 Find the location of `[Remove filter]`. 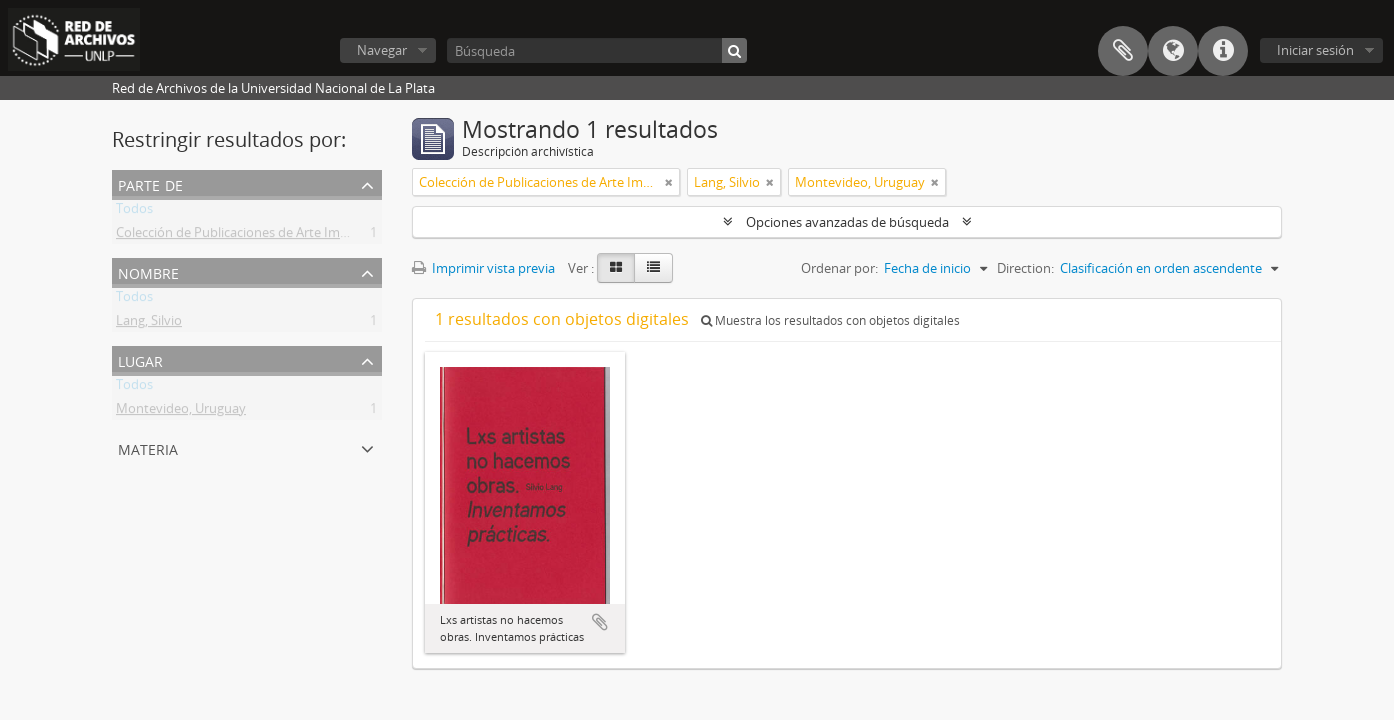

[Remove filter] is located at coordinates (669, 182).